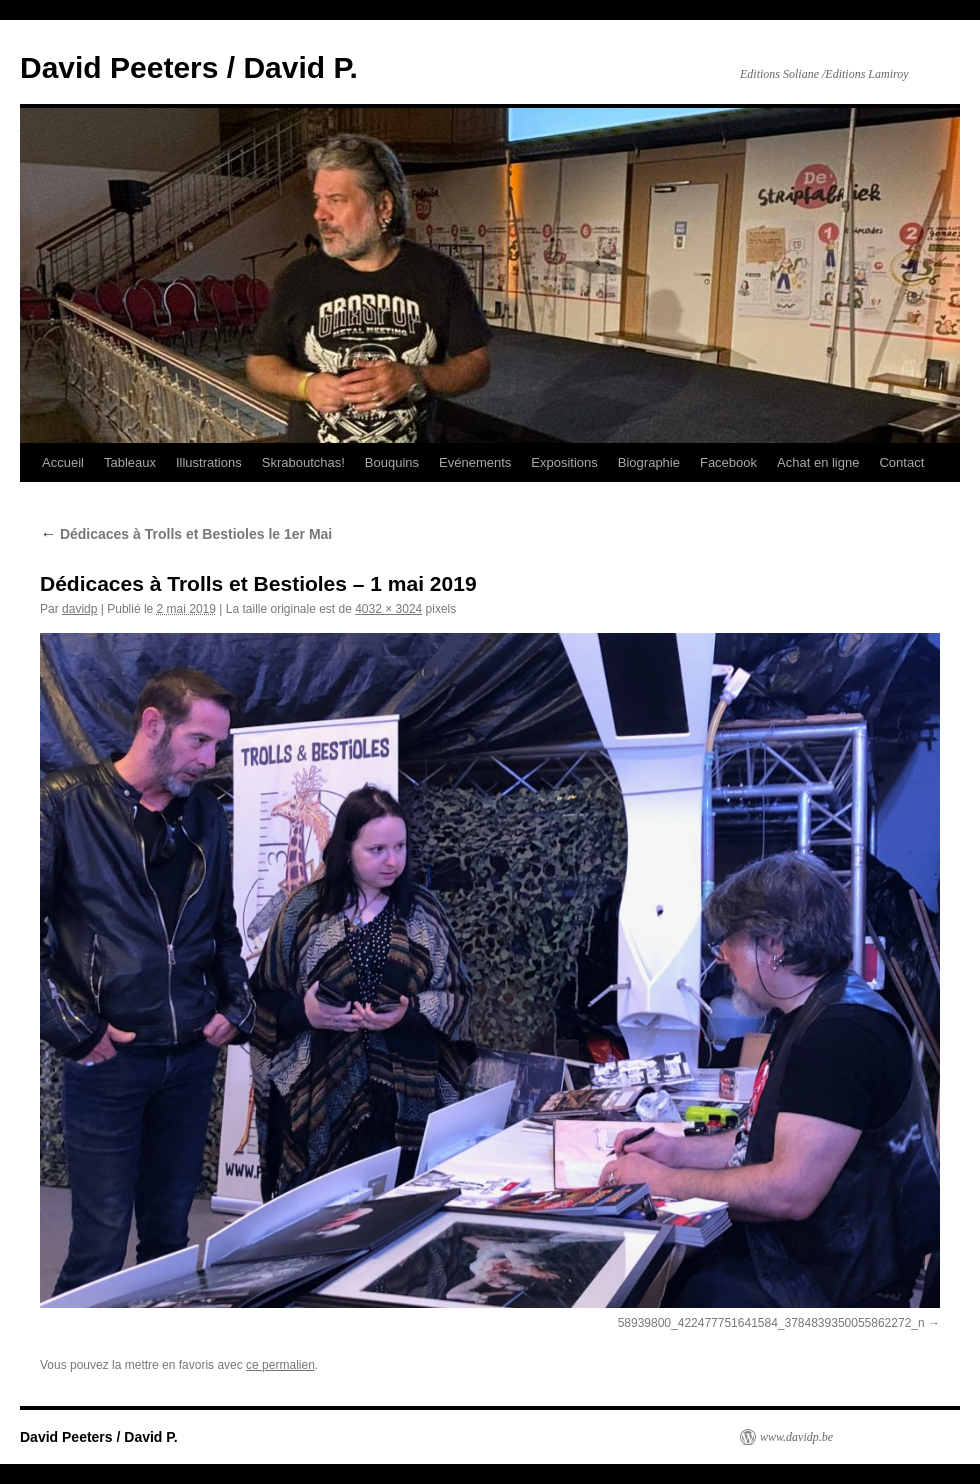 Image resolution: width=980 pixels, height=1484 pixels. I want to click on Evénements, so click(475, 462).